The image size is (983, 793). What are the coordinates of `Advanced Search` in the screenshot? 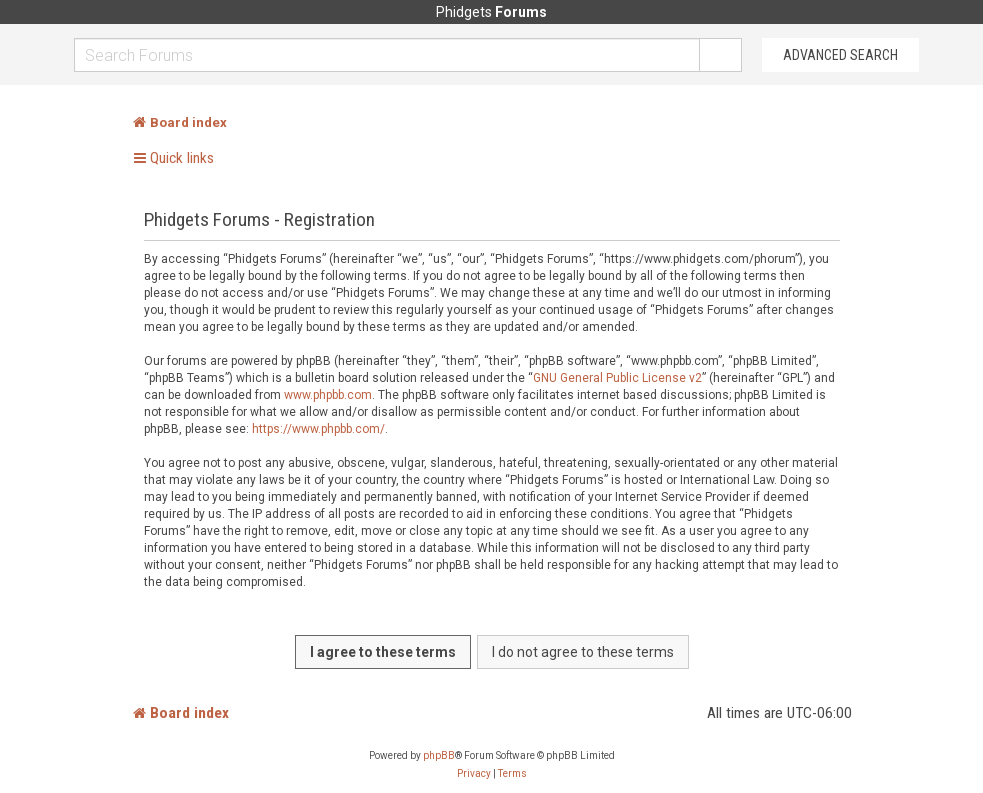 It's located at (840, 55).